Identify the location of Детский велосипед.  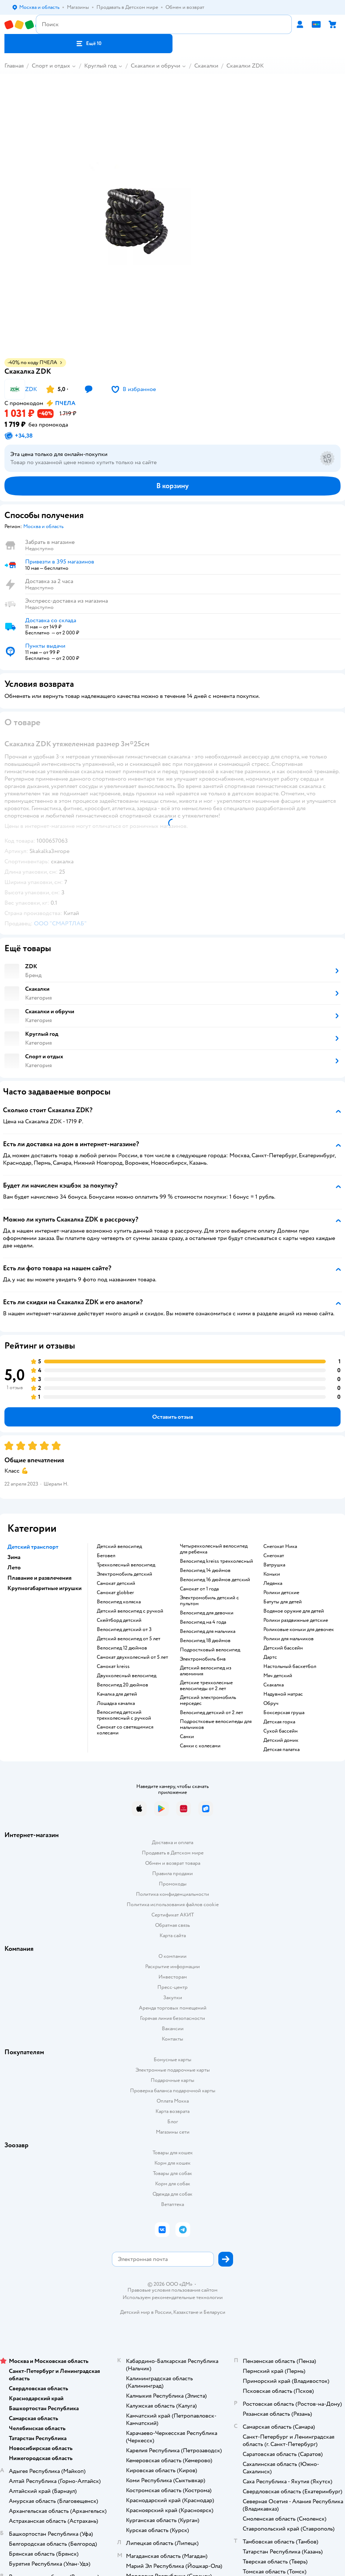
(119, 1546).